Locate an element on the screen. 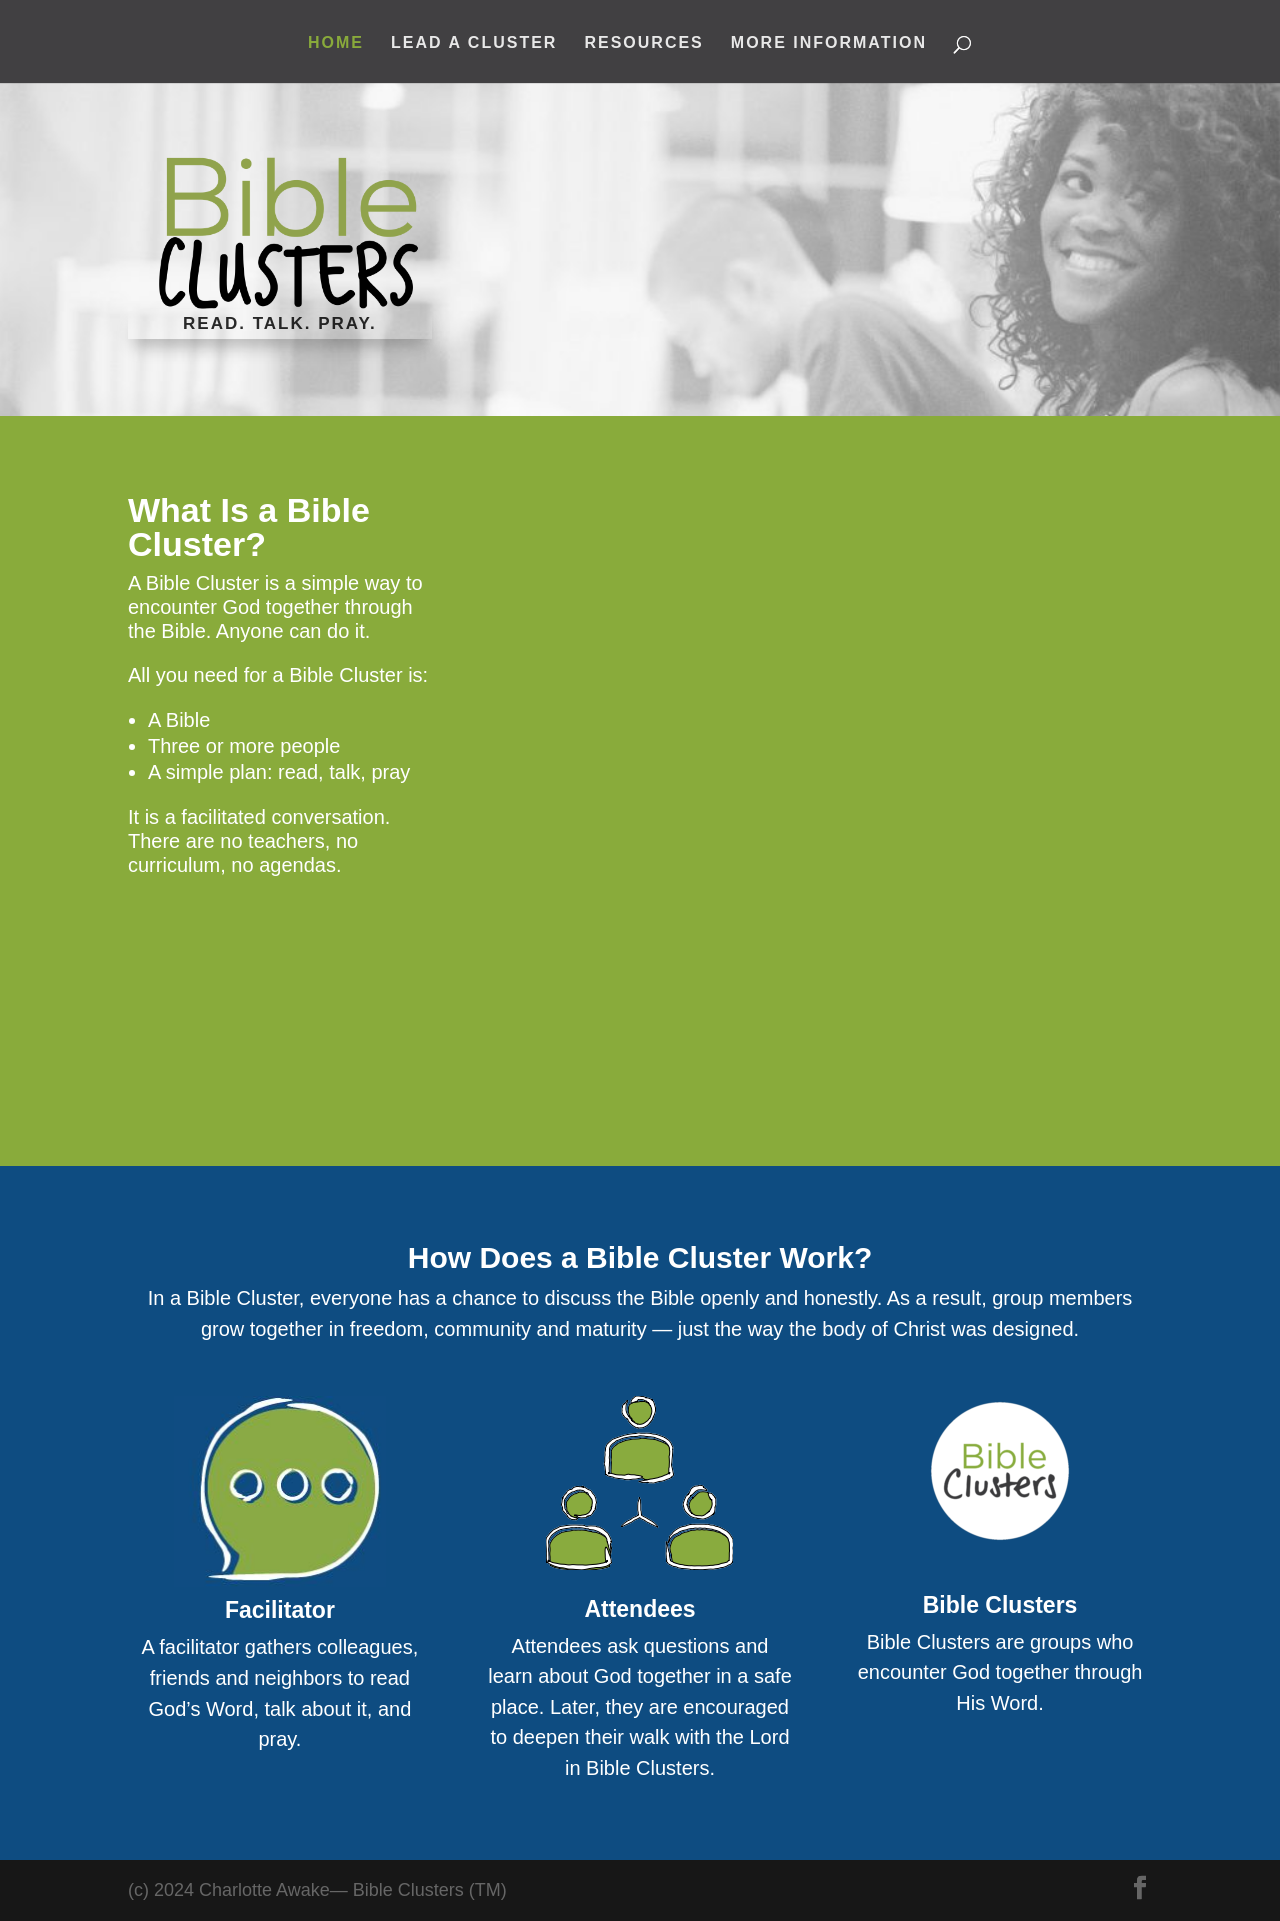 This screenshot has width=1280, height=1921. Attendees is located at coordinates (639, 1609).